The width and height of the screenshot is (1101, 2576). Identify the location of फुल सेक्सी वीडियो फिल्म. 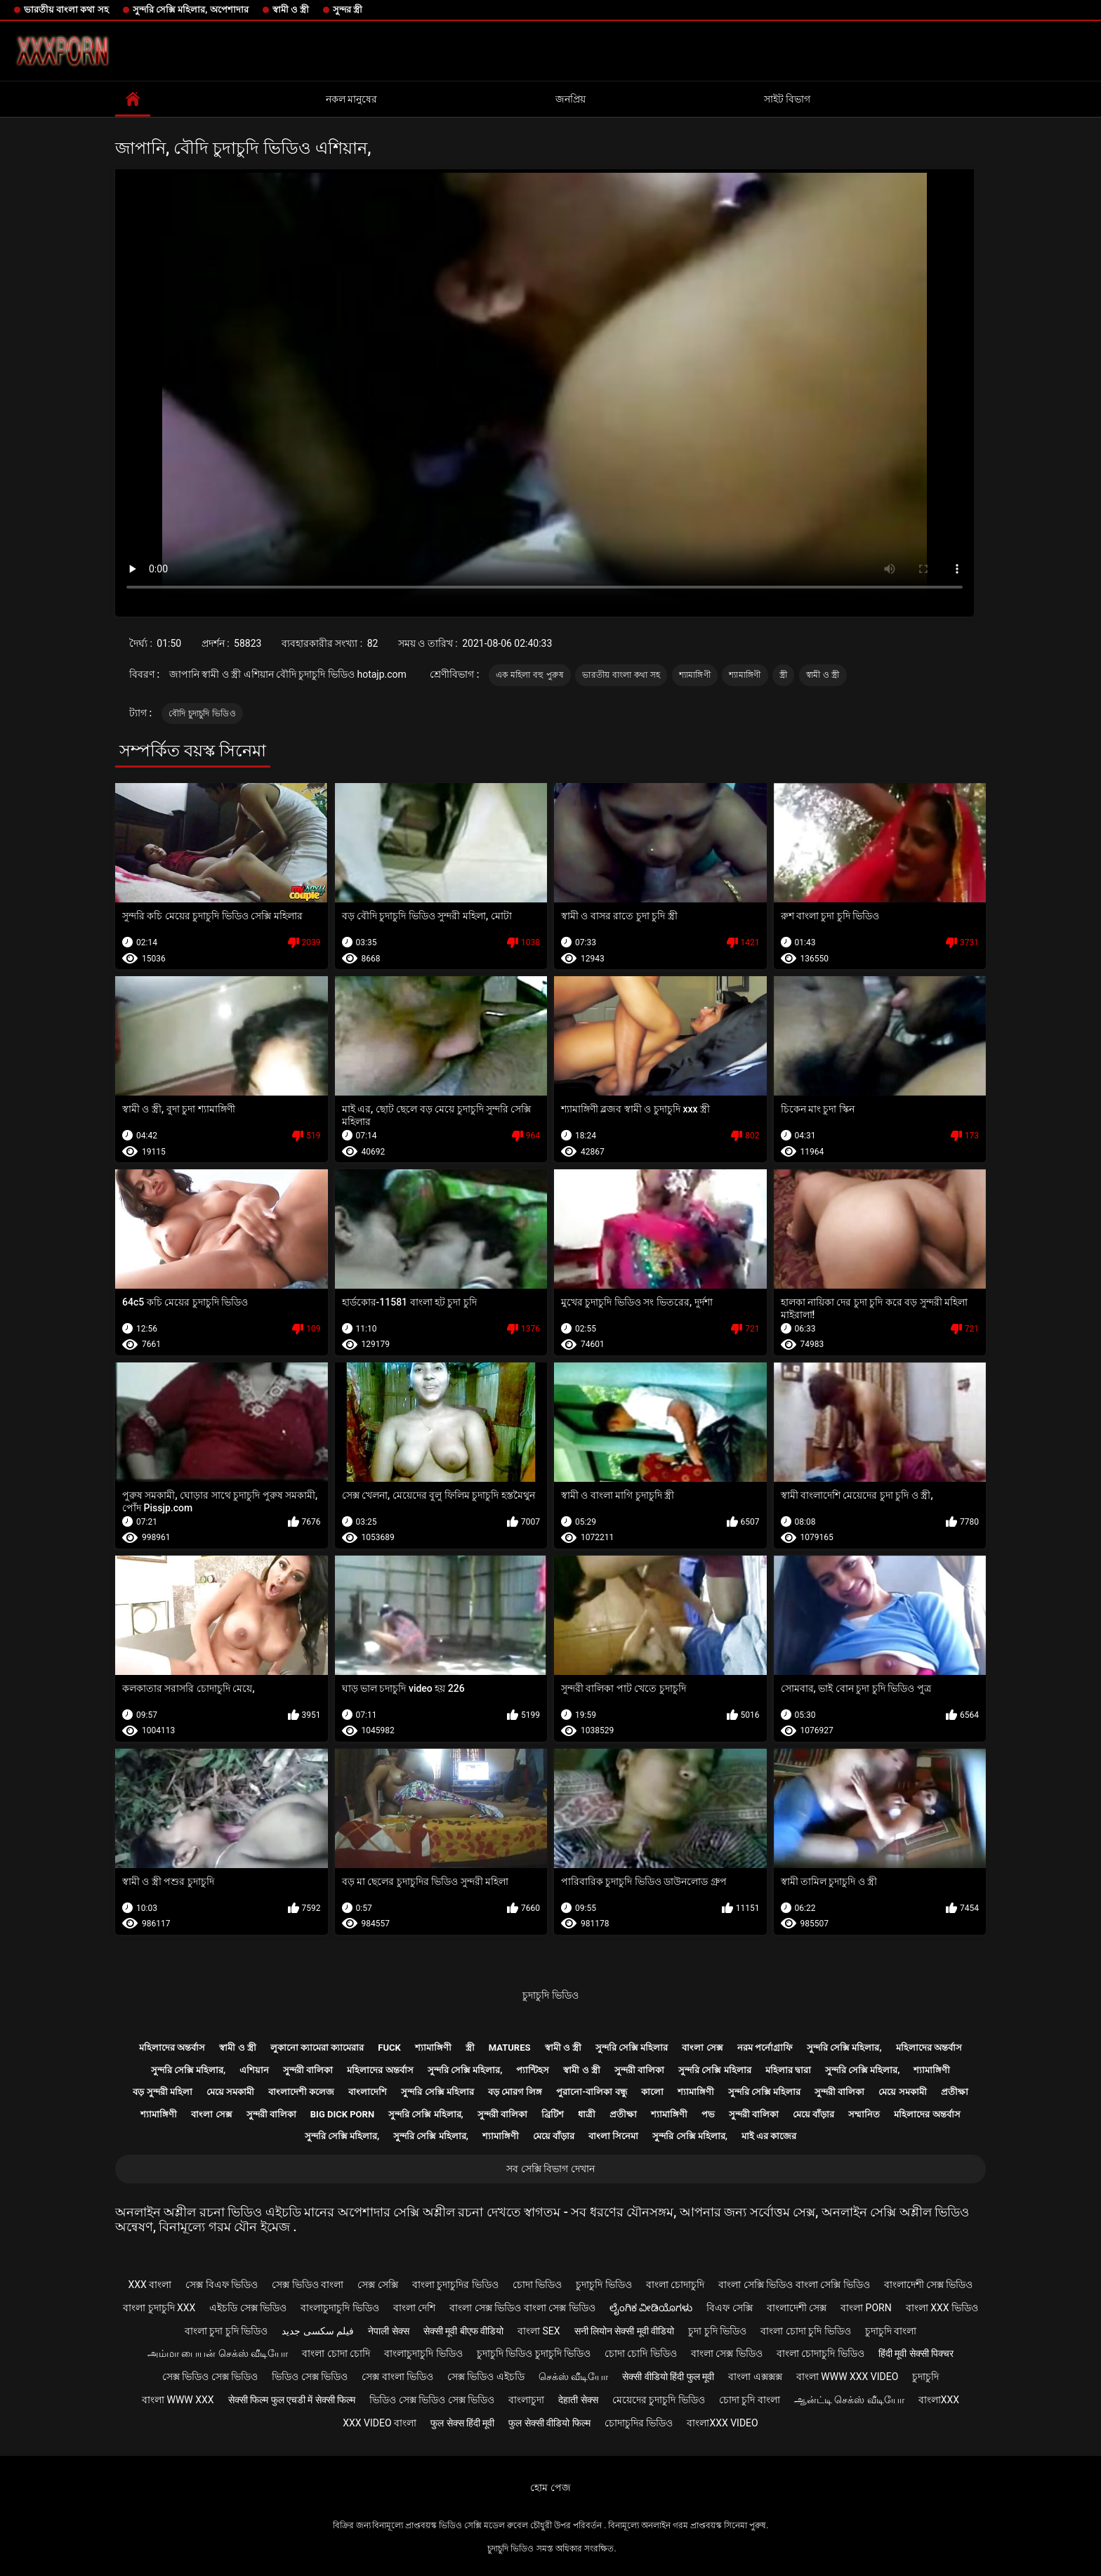
(549, 2423).